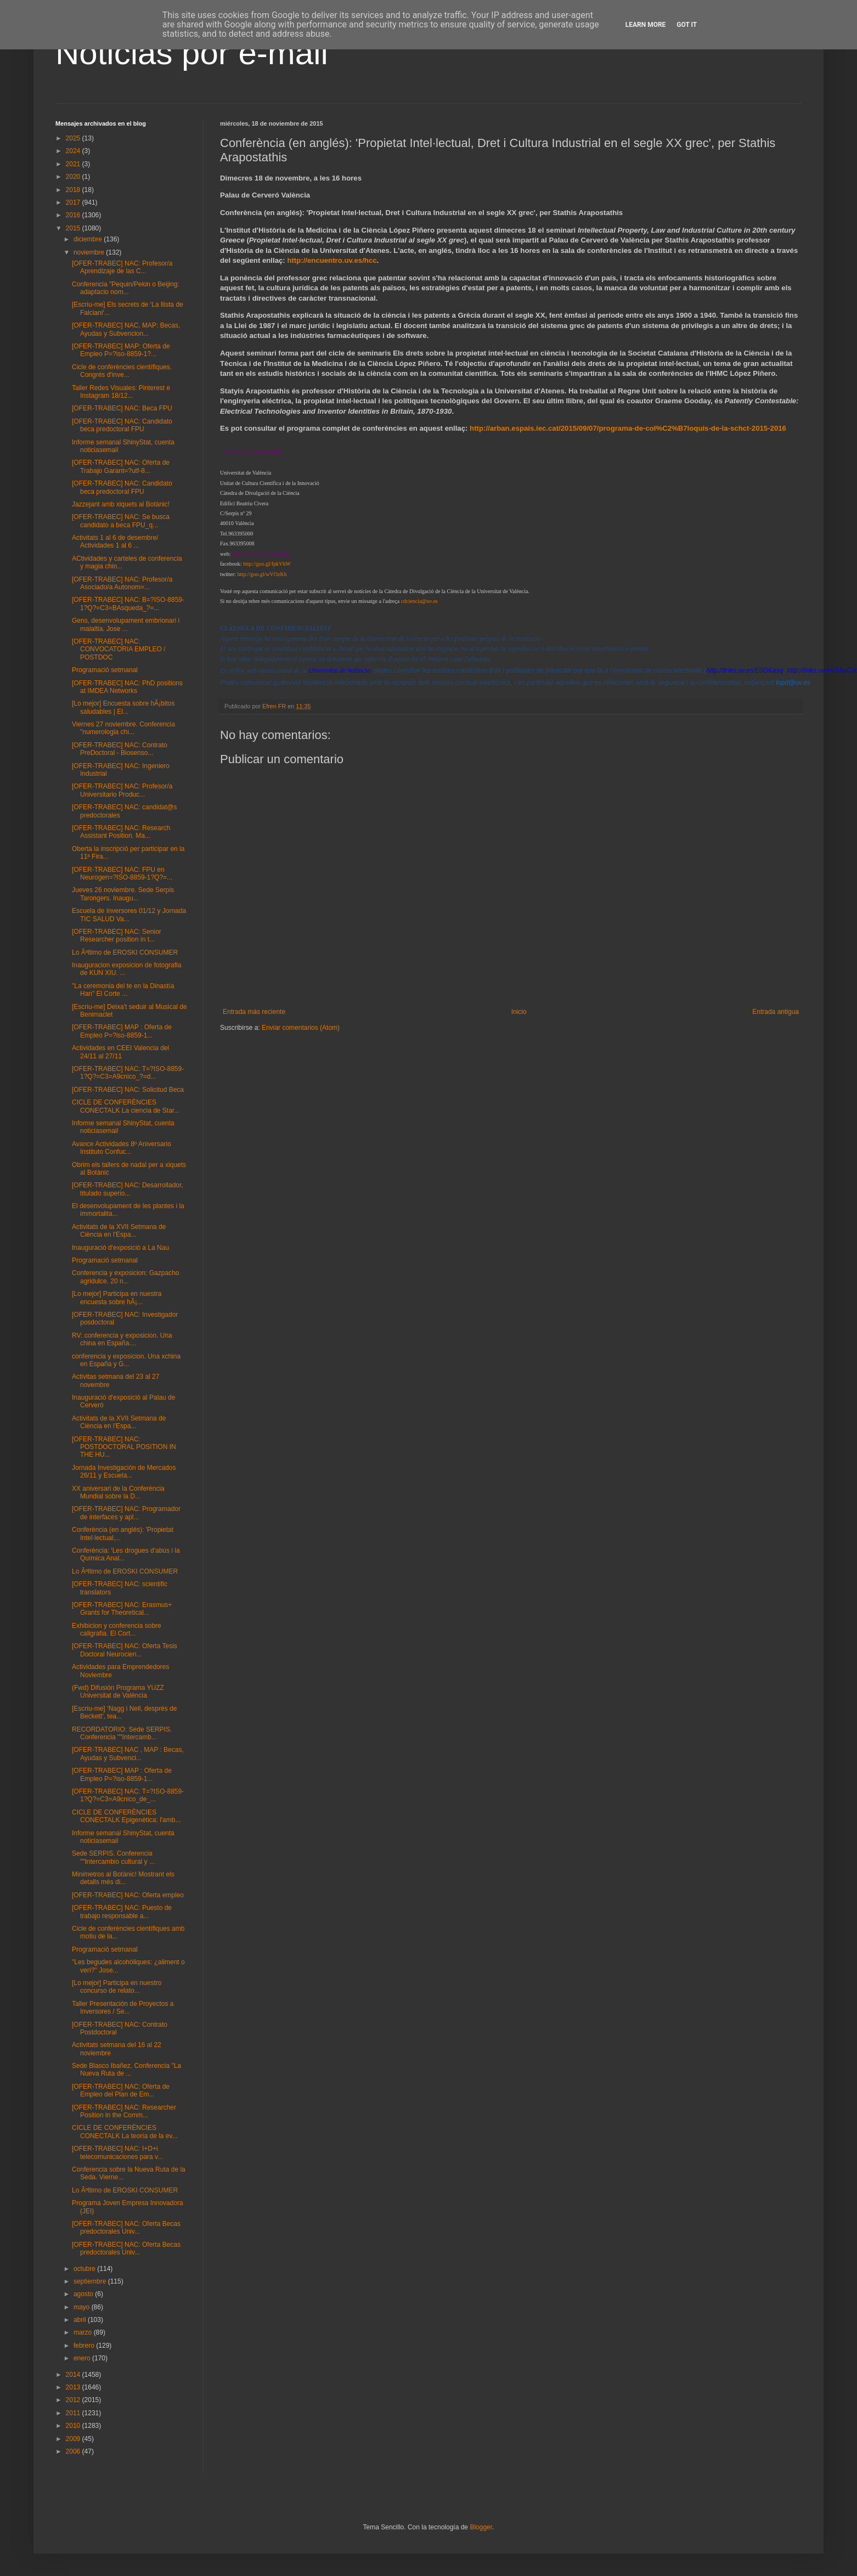  I want to click on Programació setmanal, so click(105, 670).